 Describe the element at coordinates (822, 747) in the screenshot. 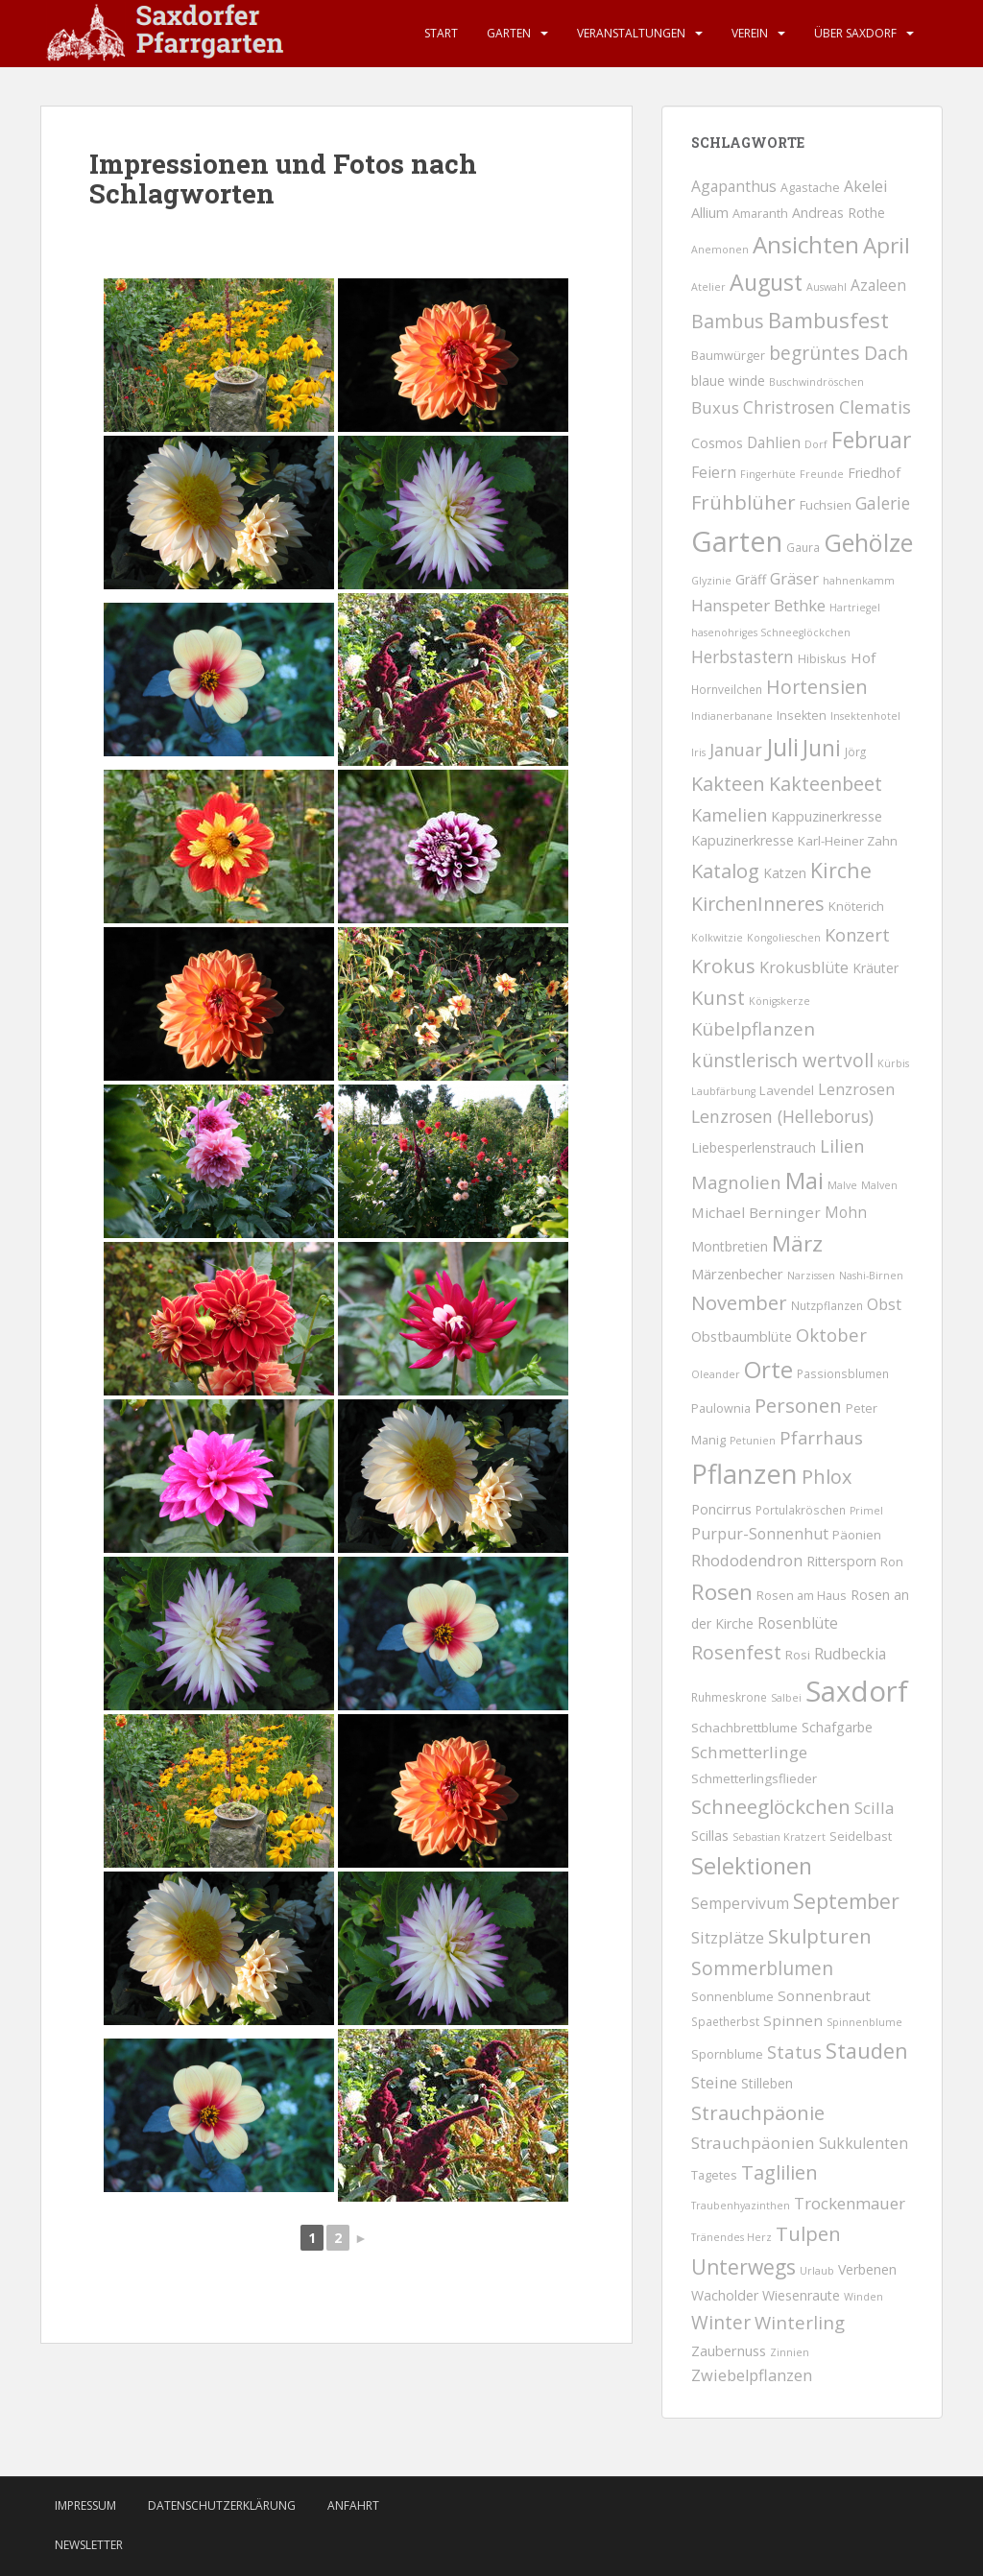

I see `Juni [Juni (158 Einträge)]` at that location.